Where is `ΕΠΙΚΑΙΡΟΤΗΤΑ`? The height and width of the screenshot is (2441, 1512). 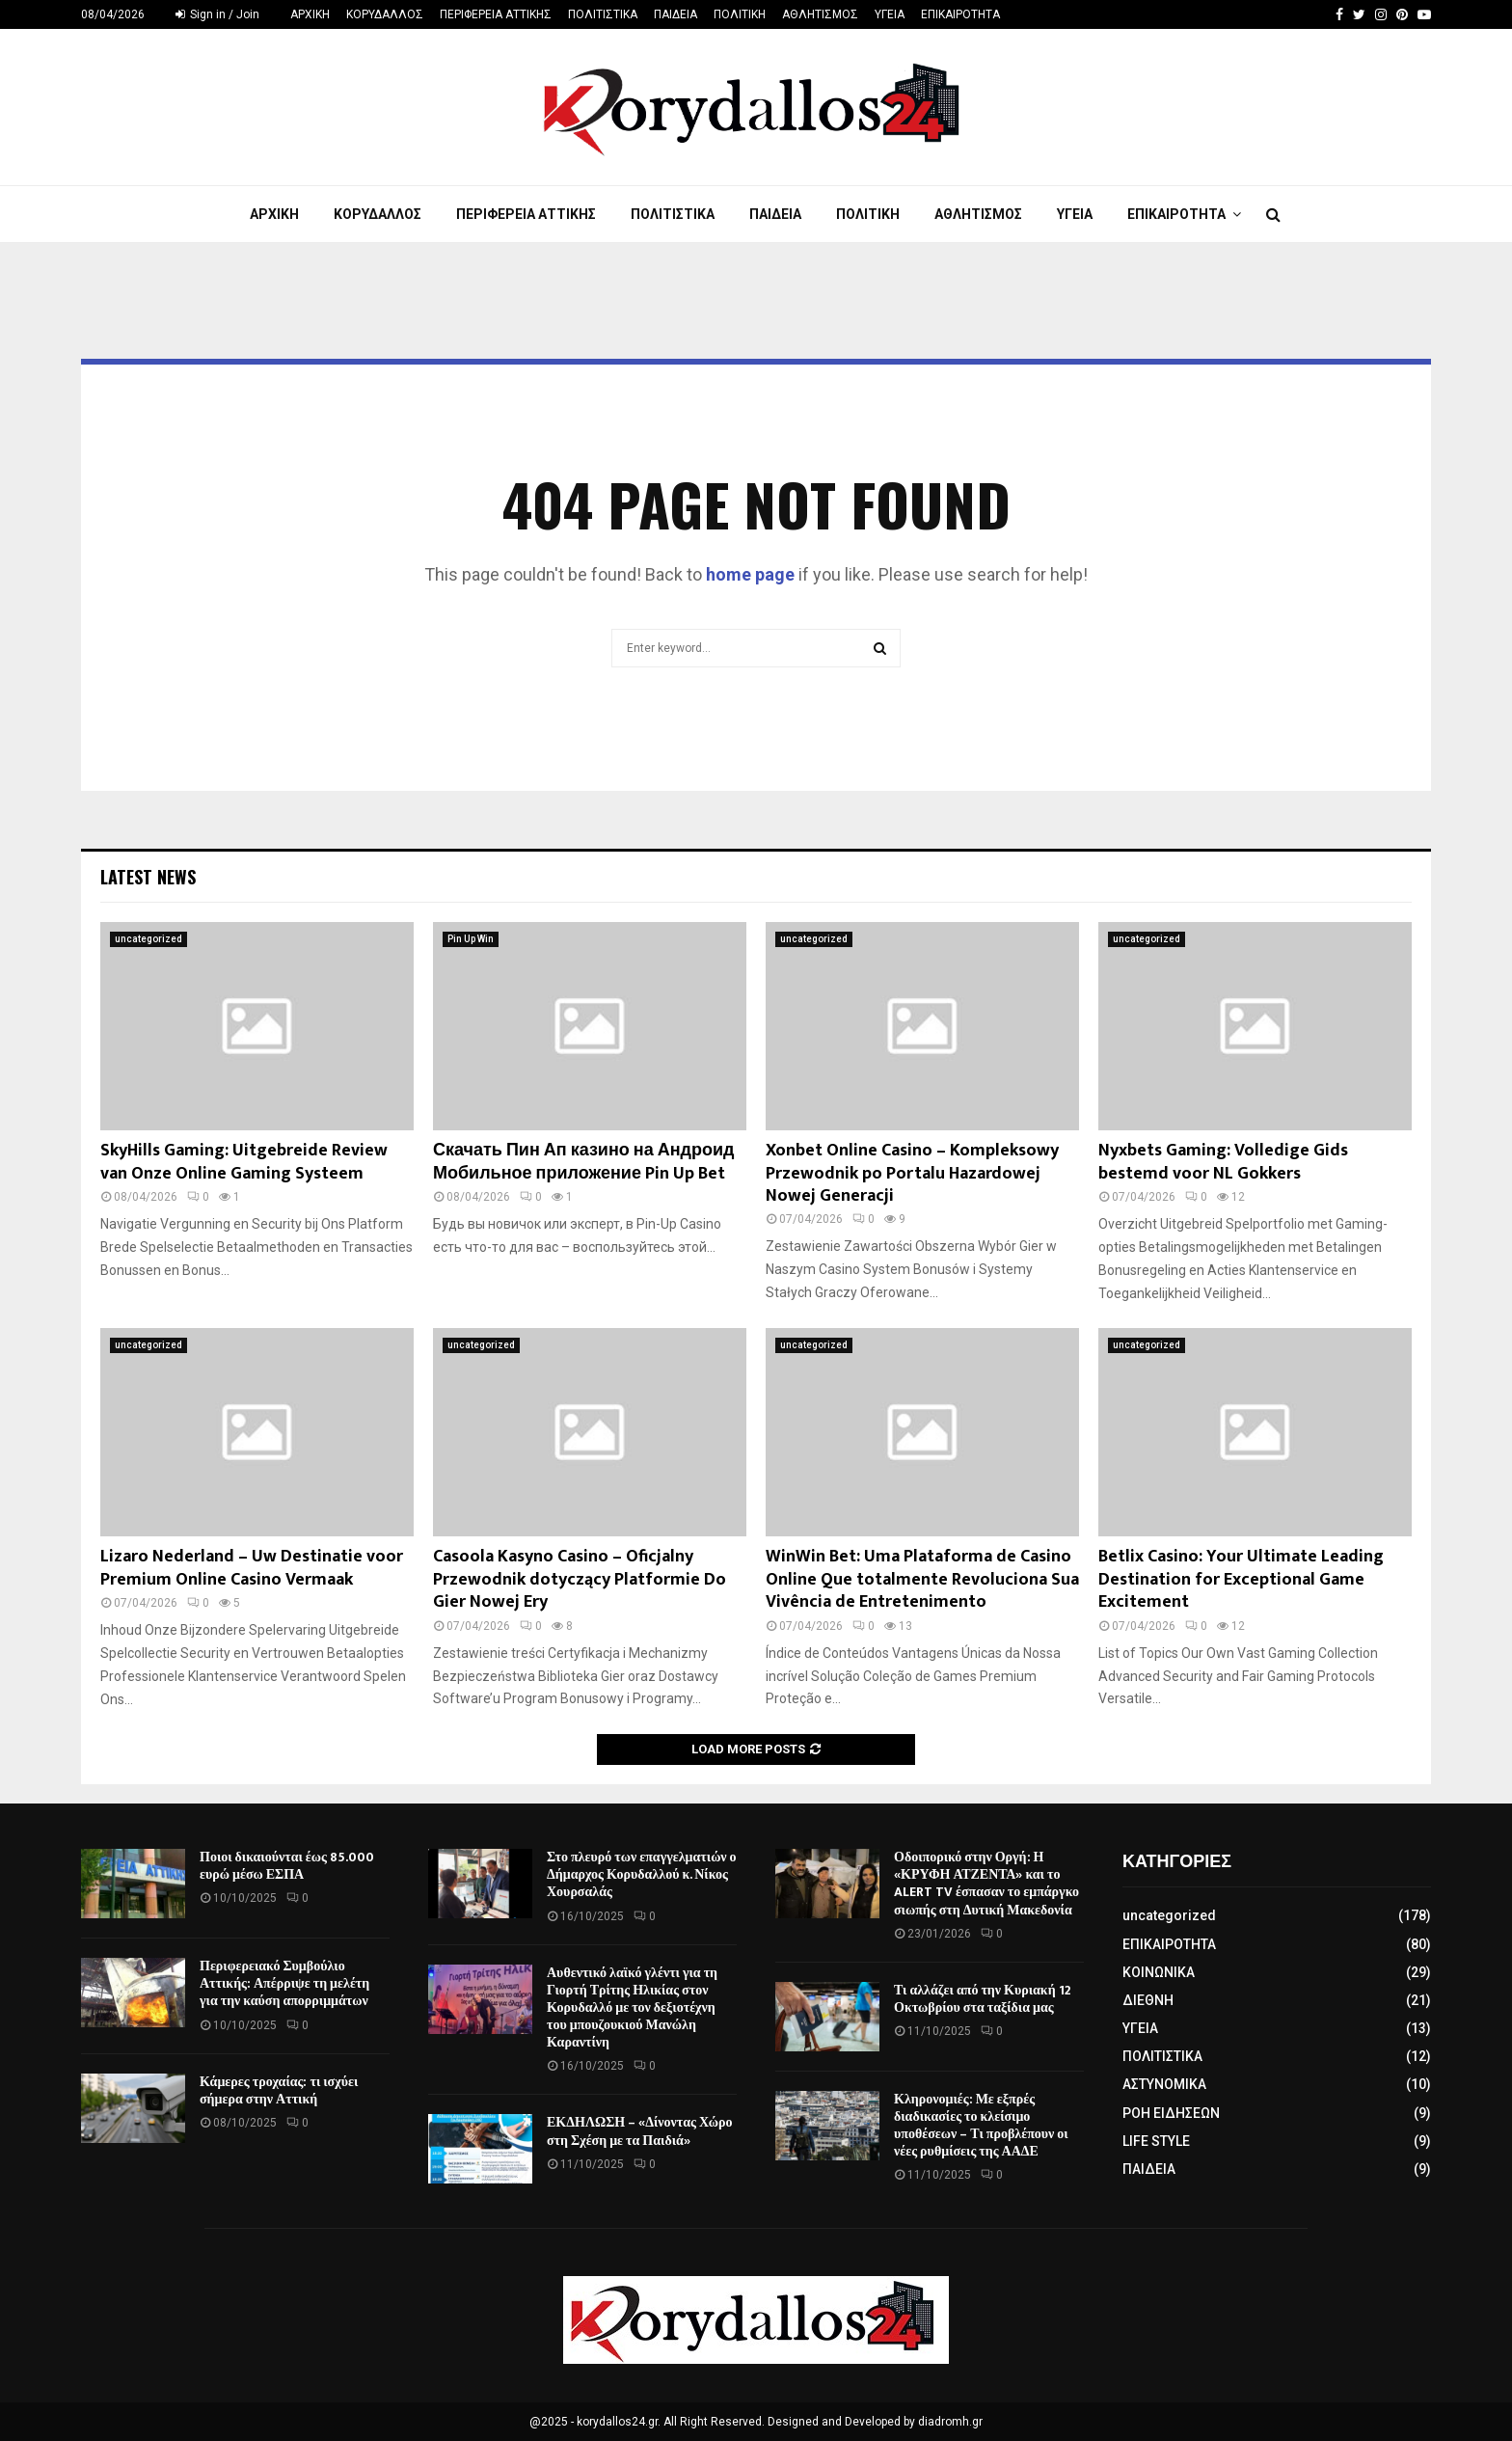
ΕΠΙΚΑΙΡΟΤΗΤΑ is located at coordinates (960, 14).